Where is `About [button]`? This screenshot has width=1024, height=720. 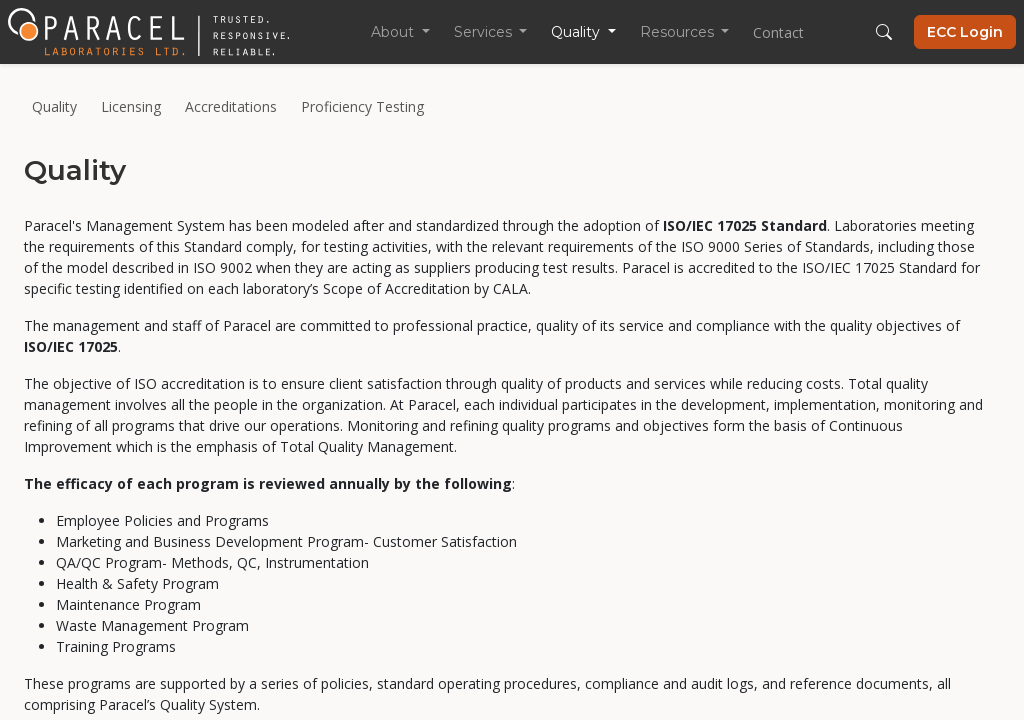
About [button] is located at coordinates (394, 32).